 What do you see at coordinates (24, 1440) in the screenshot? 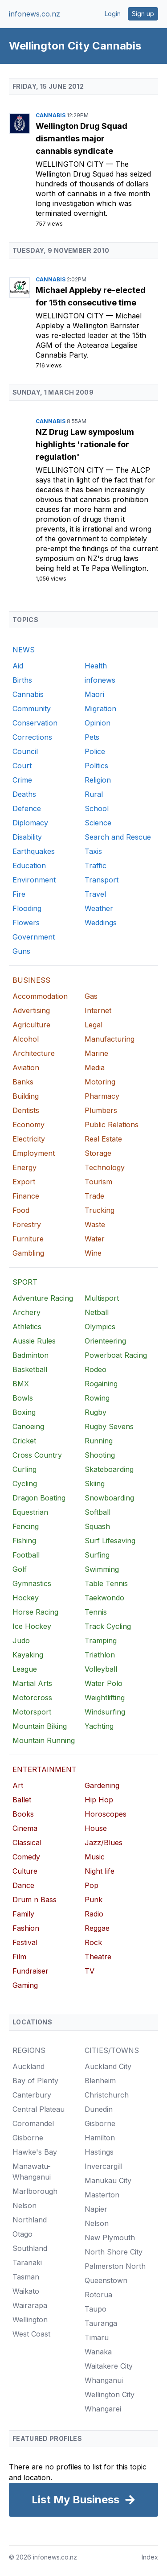
I see `Cricket` at bounding box center [24, 1440].